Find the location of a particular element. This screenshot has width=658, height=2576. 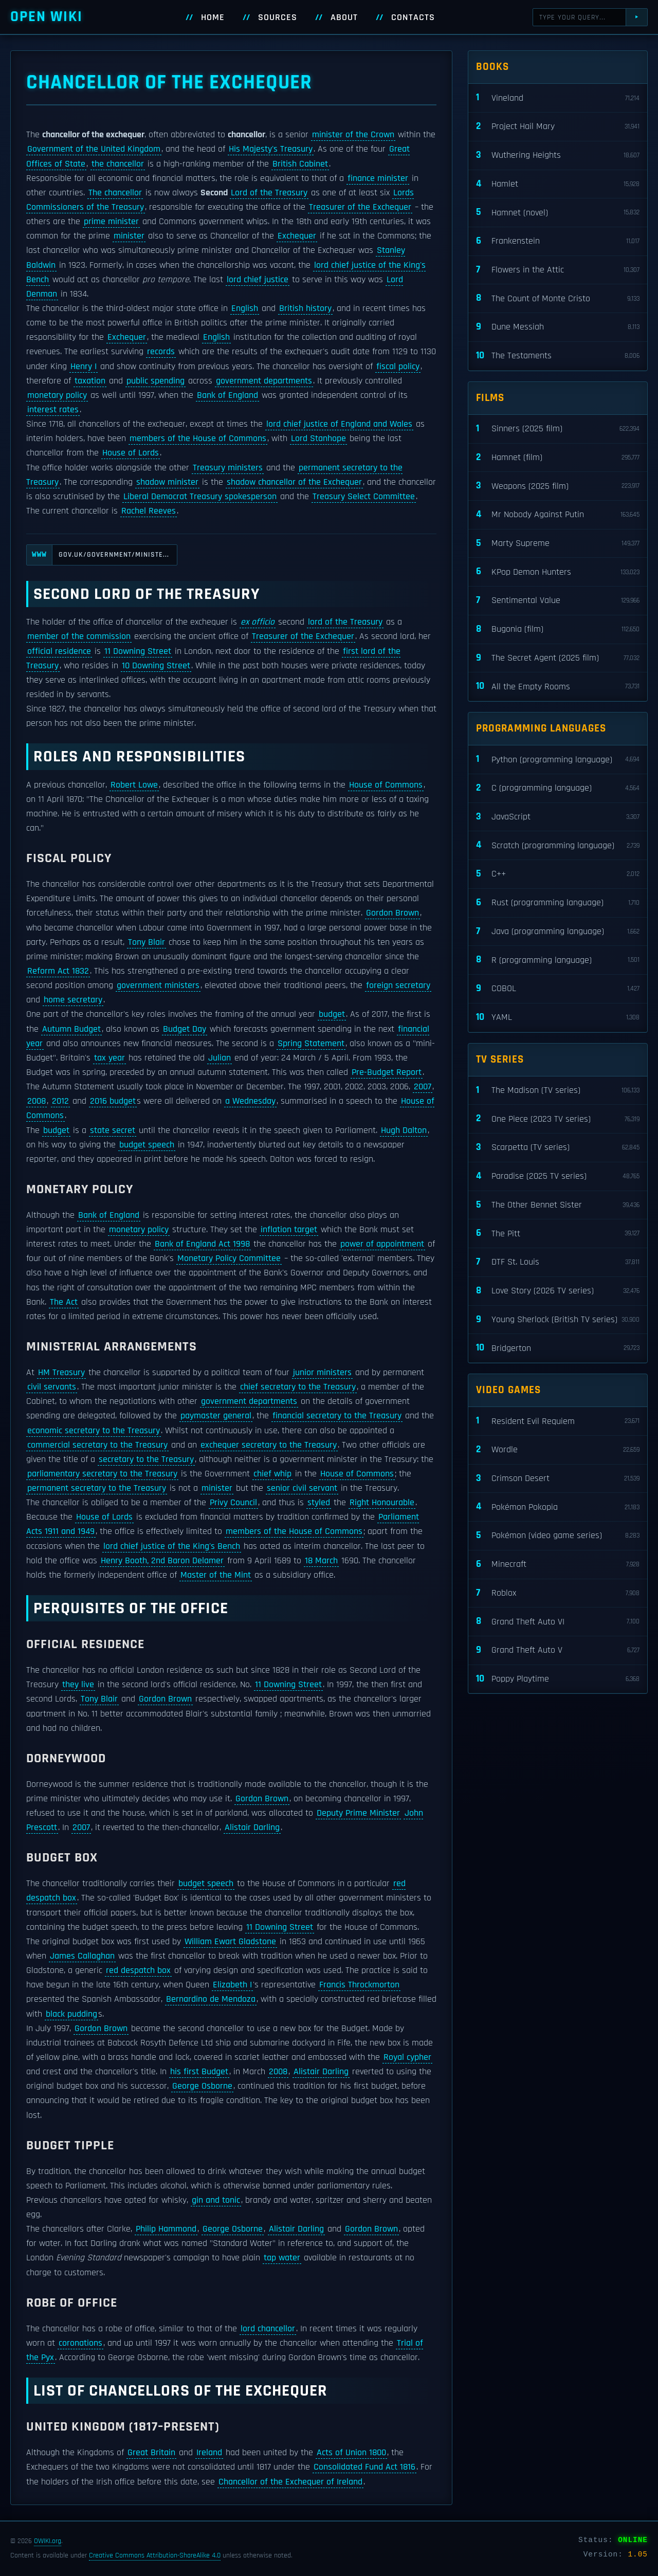

Gordon Brown is located at coordinates (392, 913).